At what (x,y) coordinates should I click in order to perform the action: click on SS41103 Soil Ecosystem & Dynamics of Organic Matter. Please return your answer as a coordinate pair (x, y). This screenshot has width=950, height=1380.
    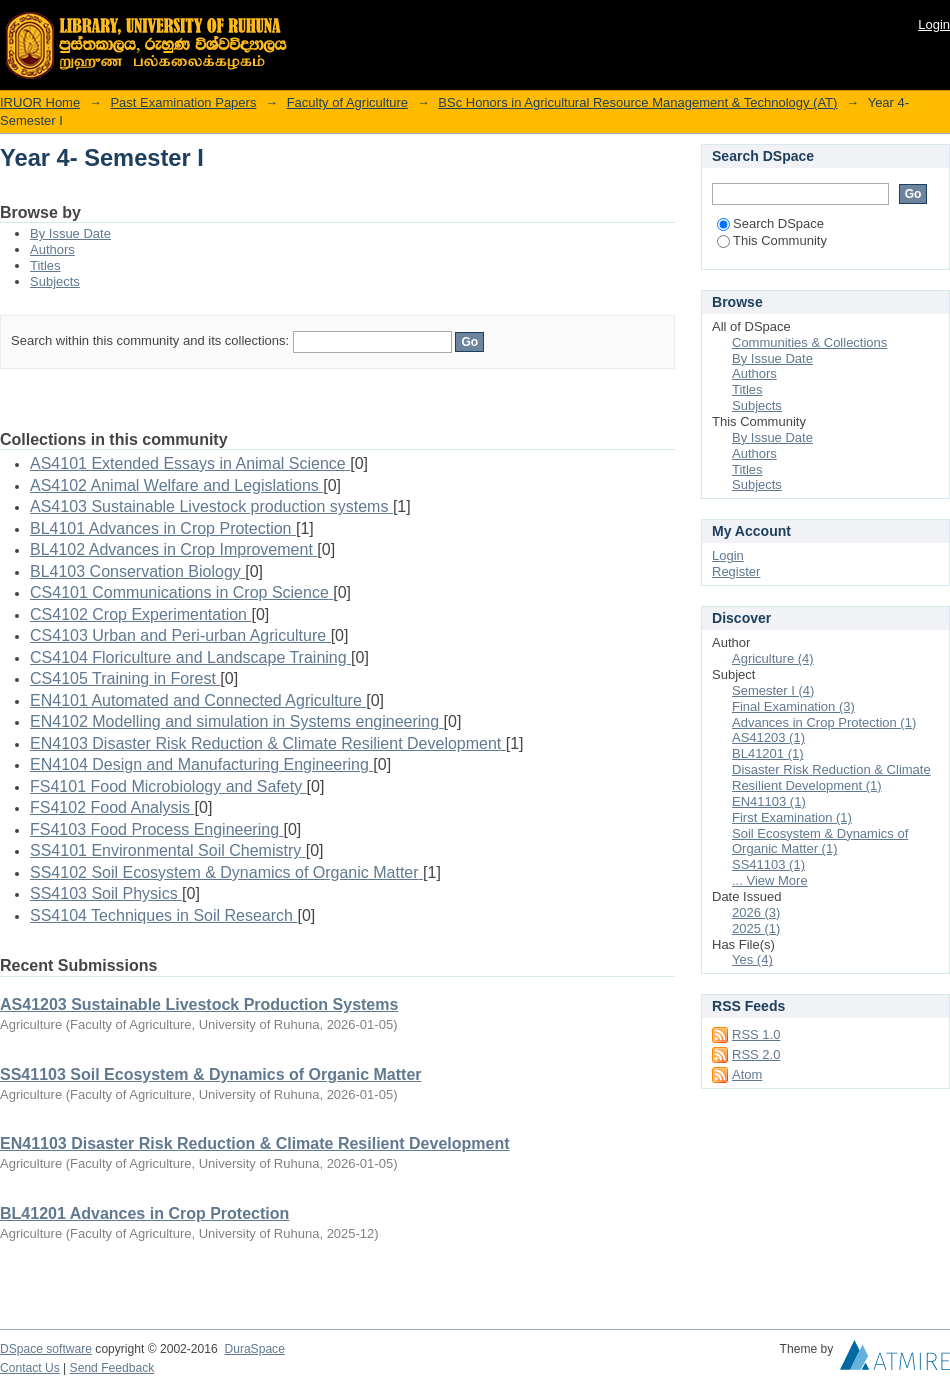
    Looking at the image, I should click on (211, 1074).